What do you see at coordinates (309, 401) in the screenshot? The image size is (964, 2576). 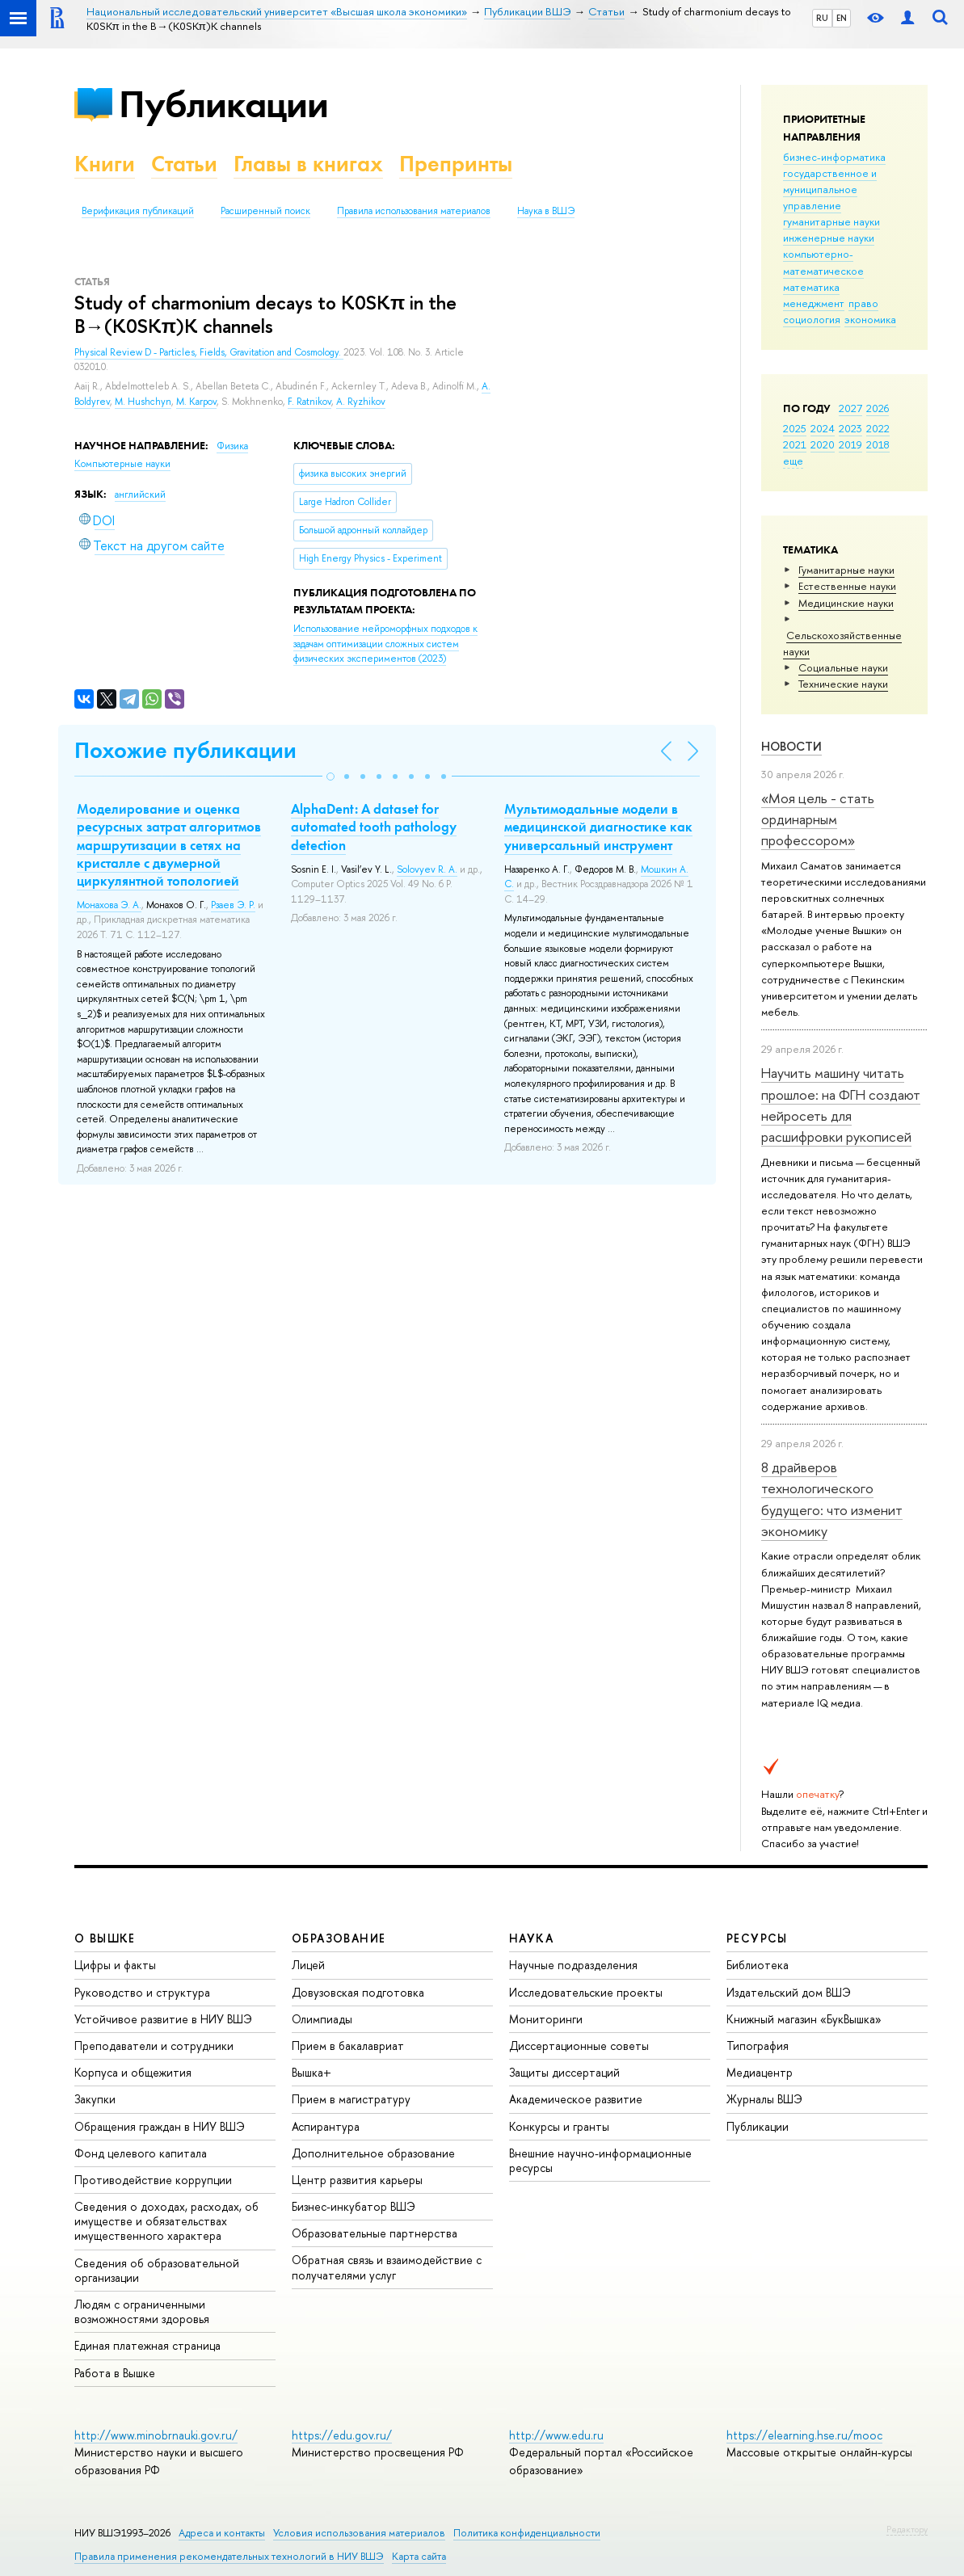 I see `F. Ratnikov` at bounding box center [309, 401].